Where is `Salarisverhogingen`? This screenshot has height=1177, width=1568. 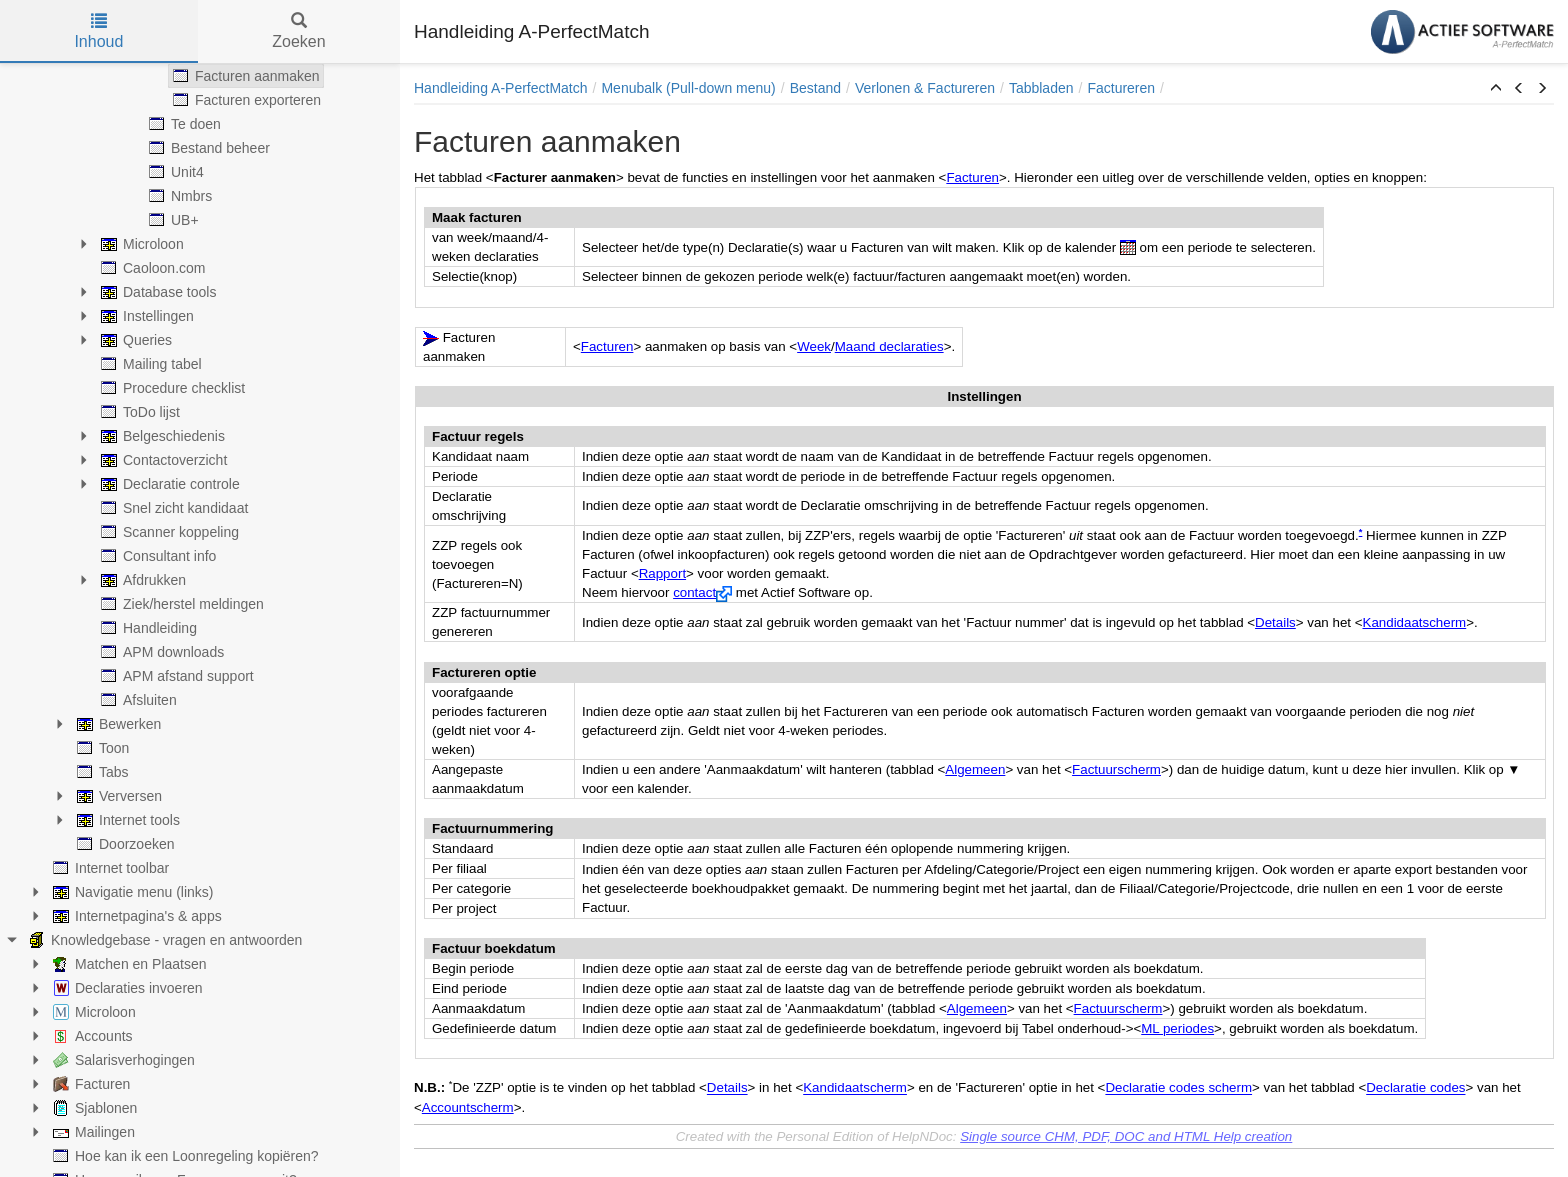 Salarisverhogingen is located at coordinates (122, 1060).